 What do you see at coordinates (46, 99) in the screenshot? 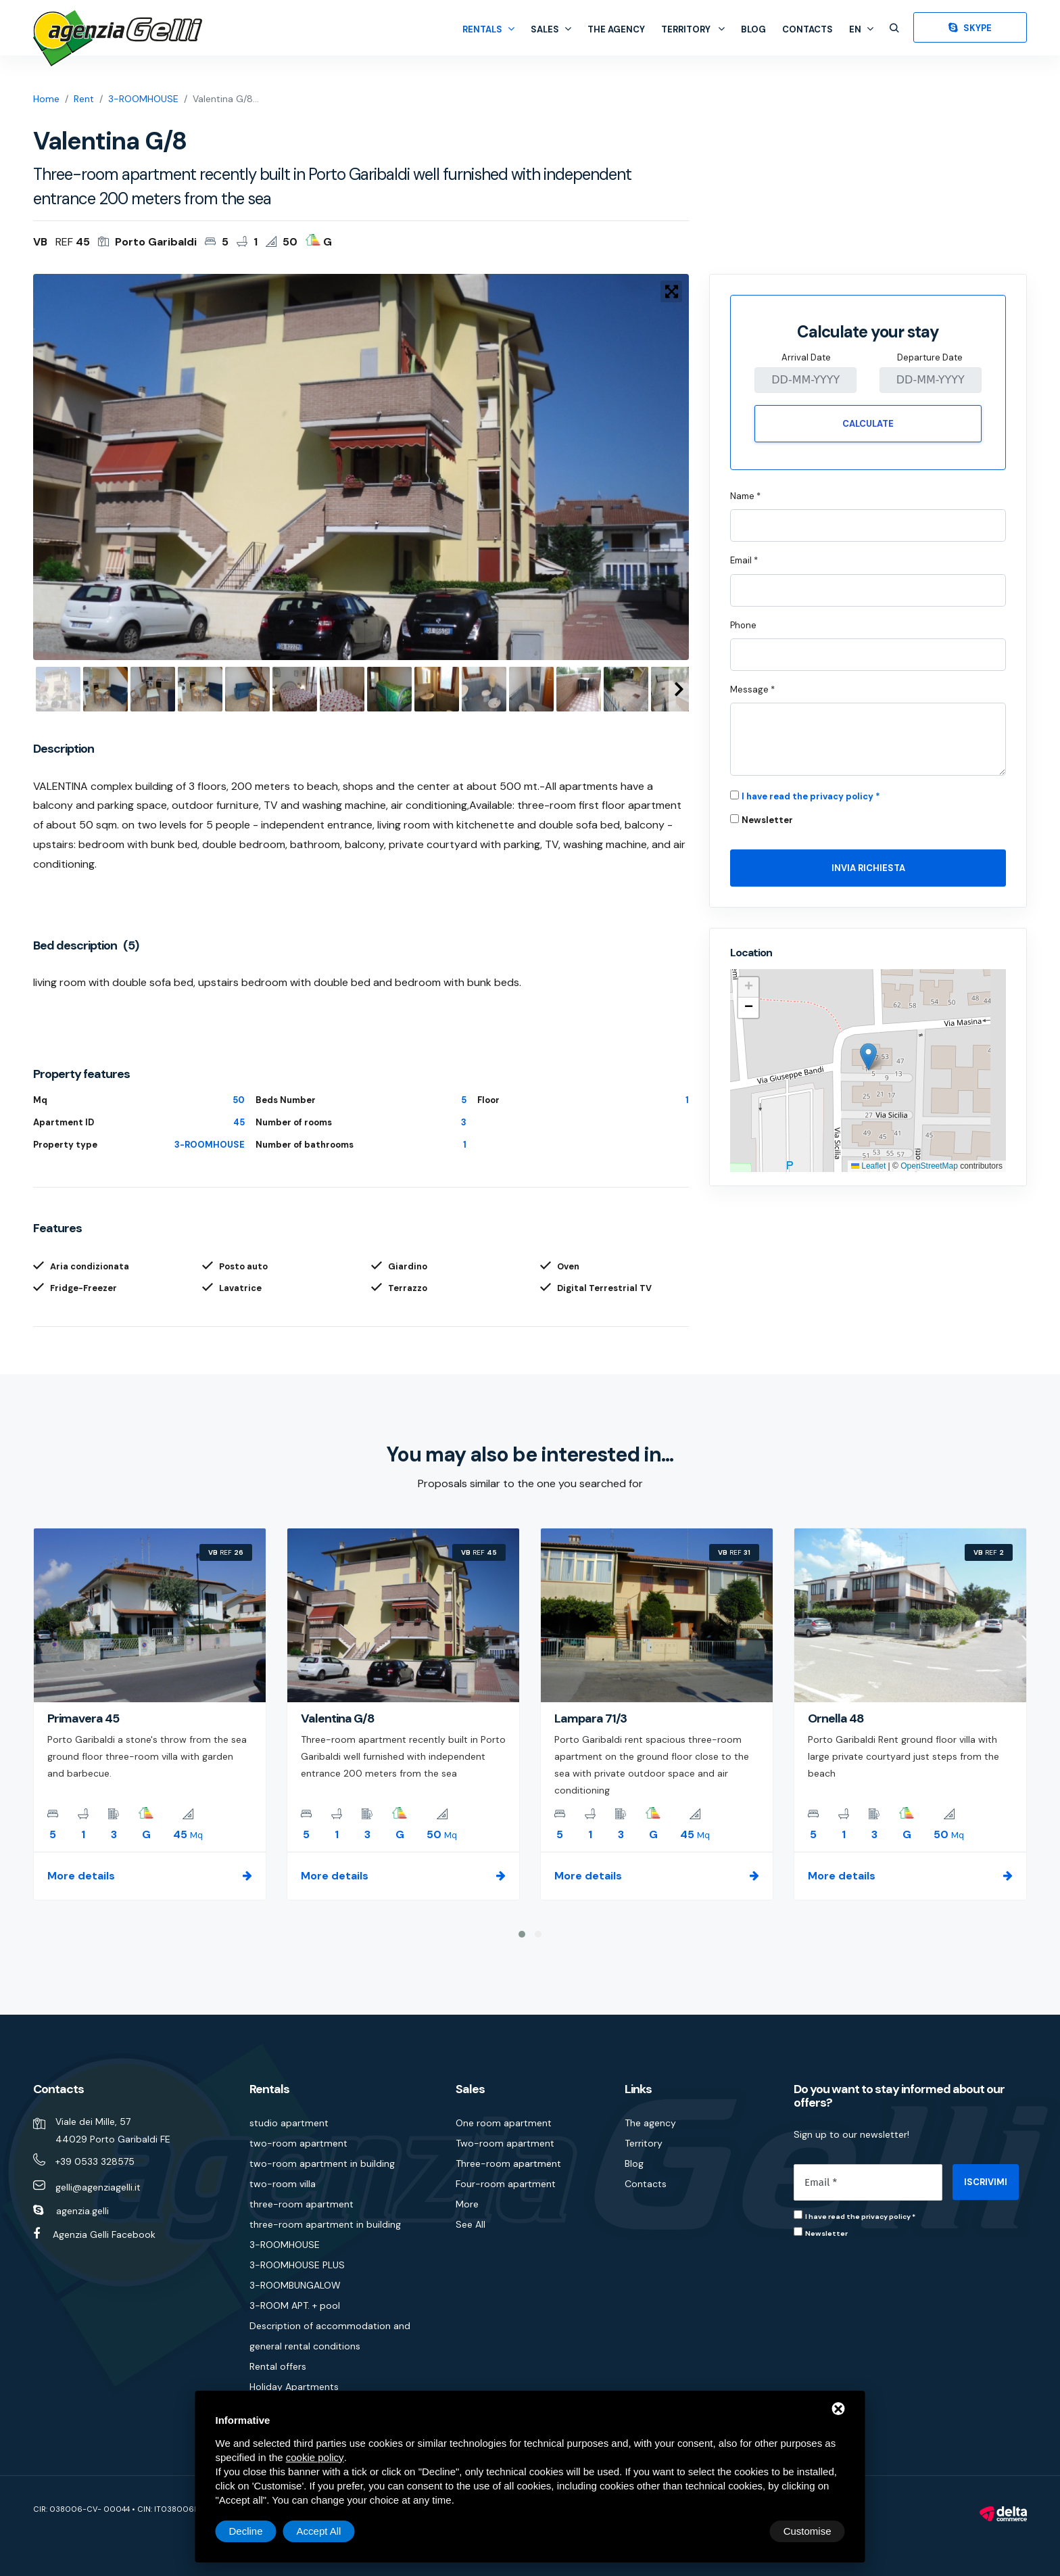
I see `Home` at bounding box center [46, 99].